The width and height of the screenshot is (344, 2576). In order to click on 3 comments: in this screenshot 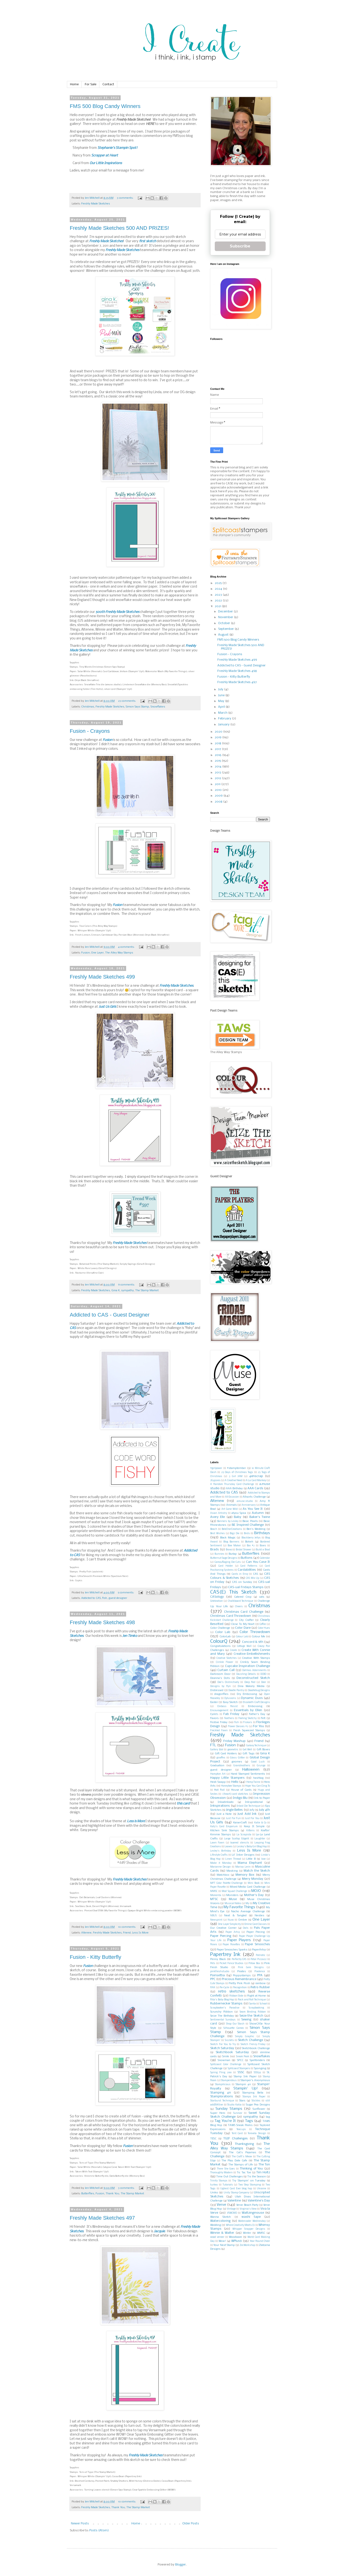, I will do `click(125, 198)`.